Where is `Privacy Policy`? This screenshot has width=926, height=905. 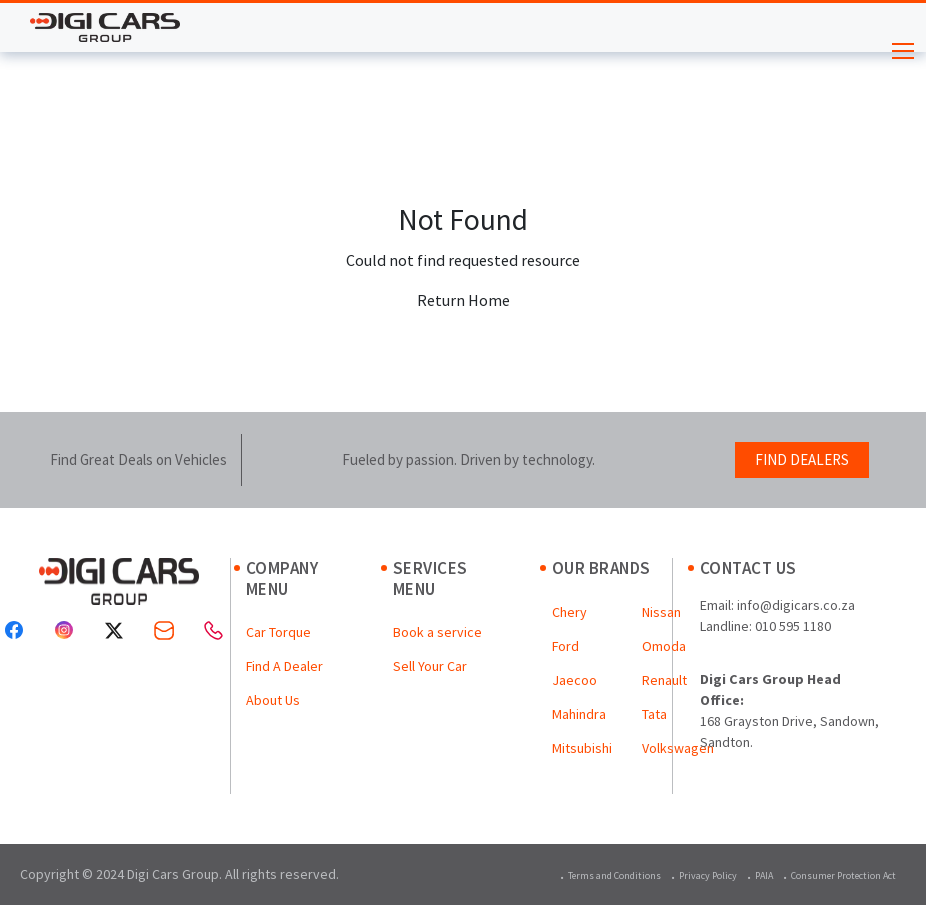
Privacy Policy is located at coordinates (708, 875).